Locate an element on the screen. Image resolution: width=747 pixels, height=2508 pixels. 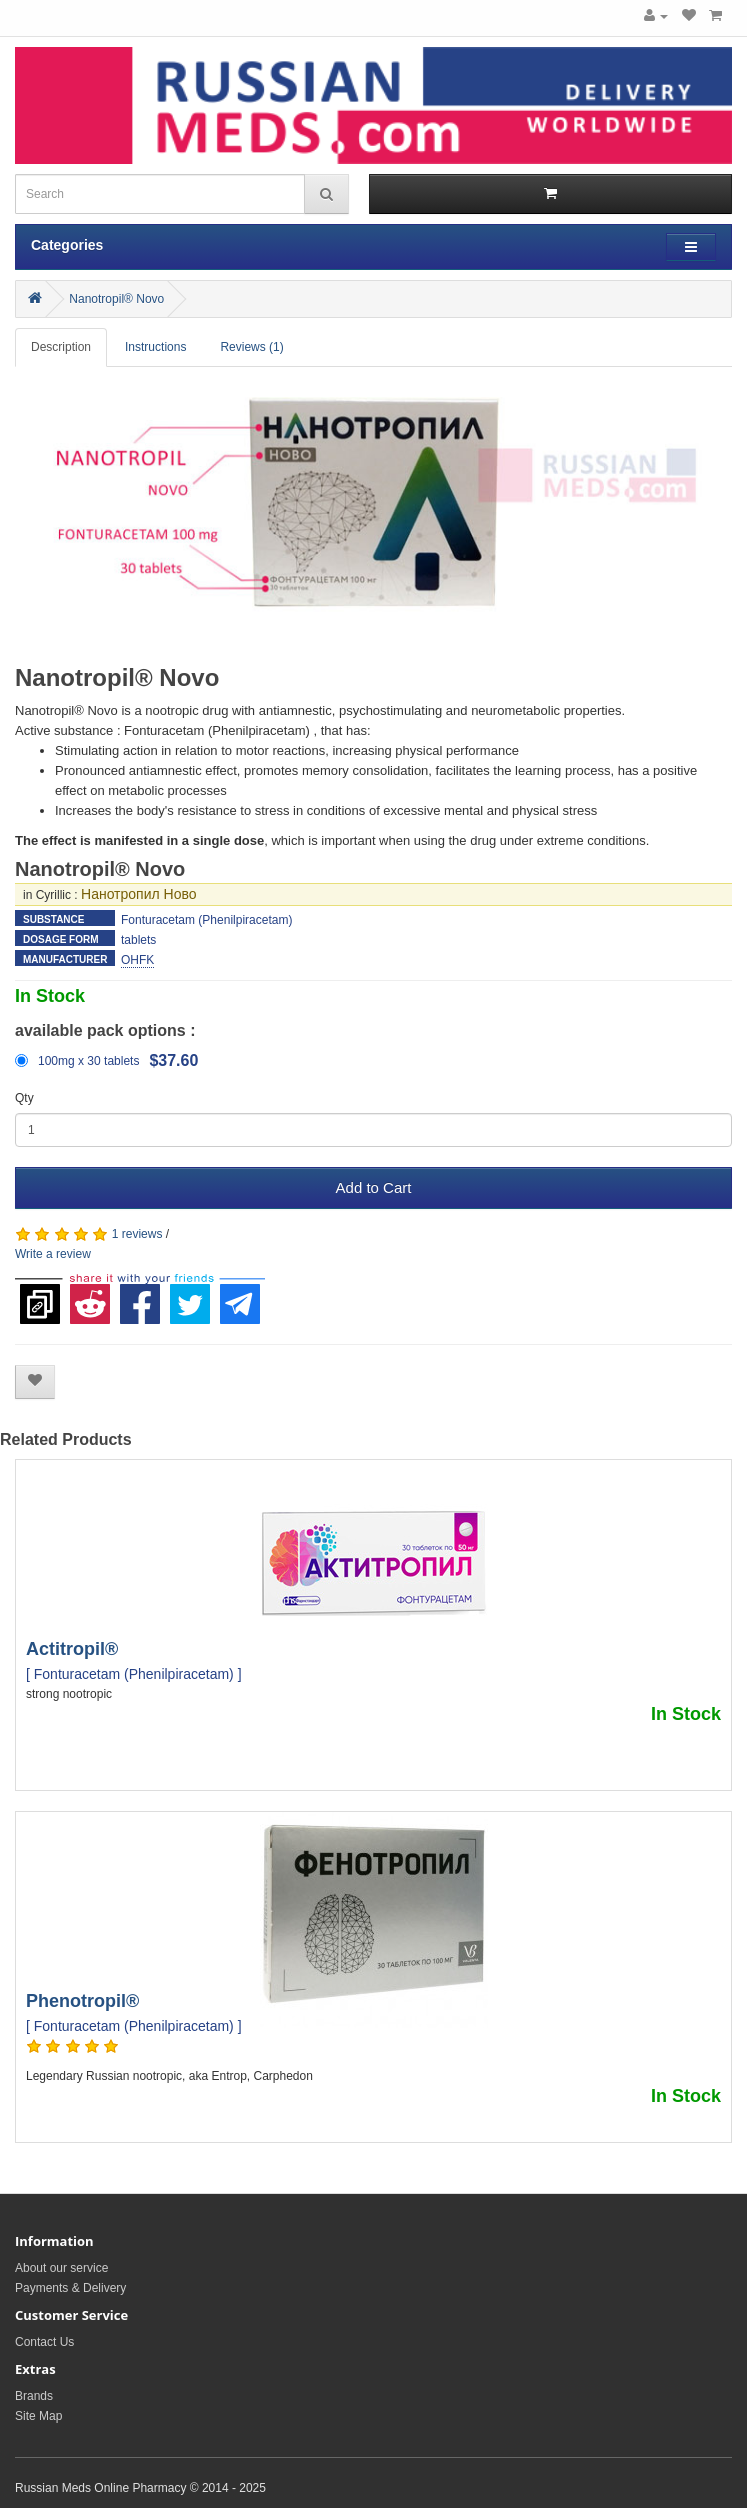
Write a review is located at coordinates (53, 1254).